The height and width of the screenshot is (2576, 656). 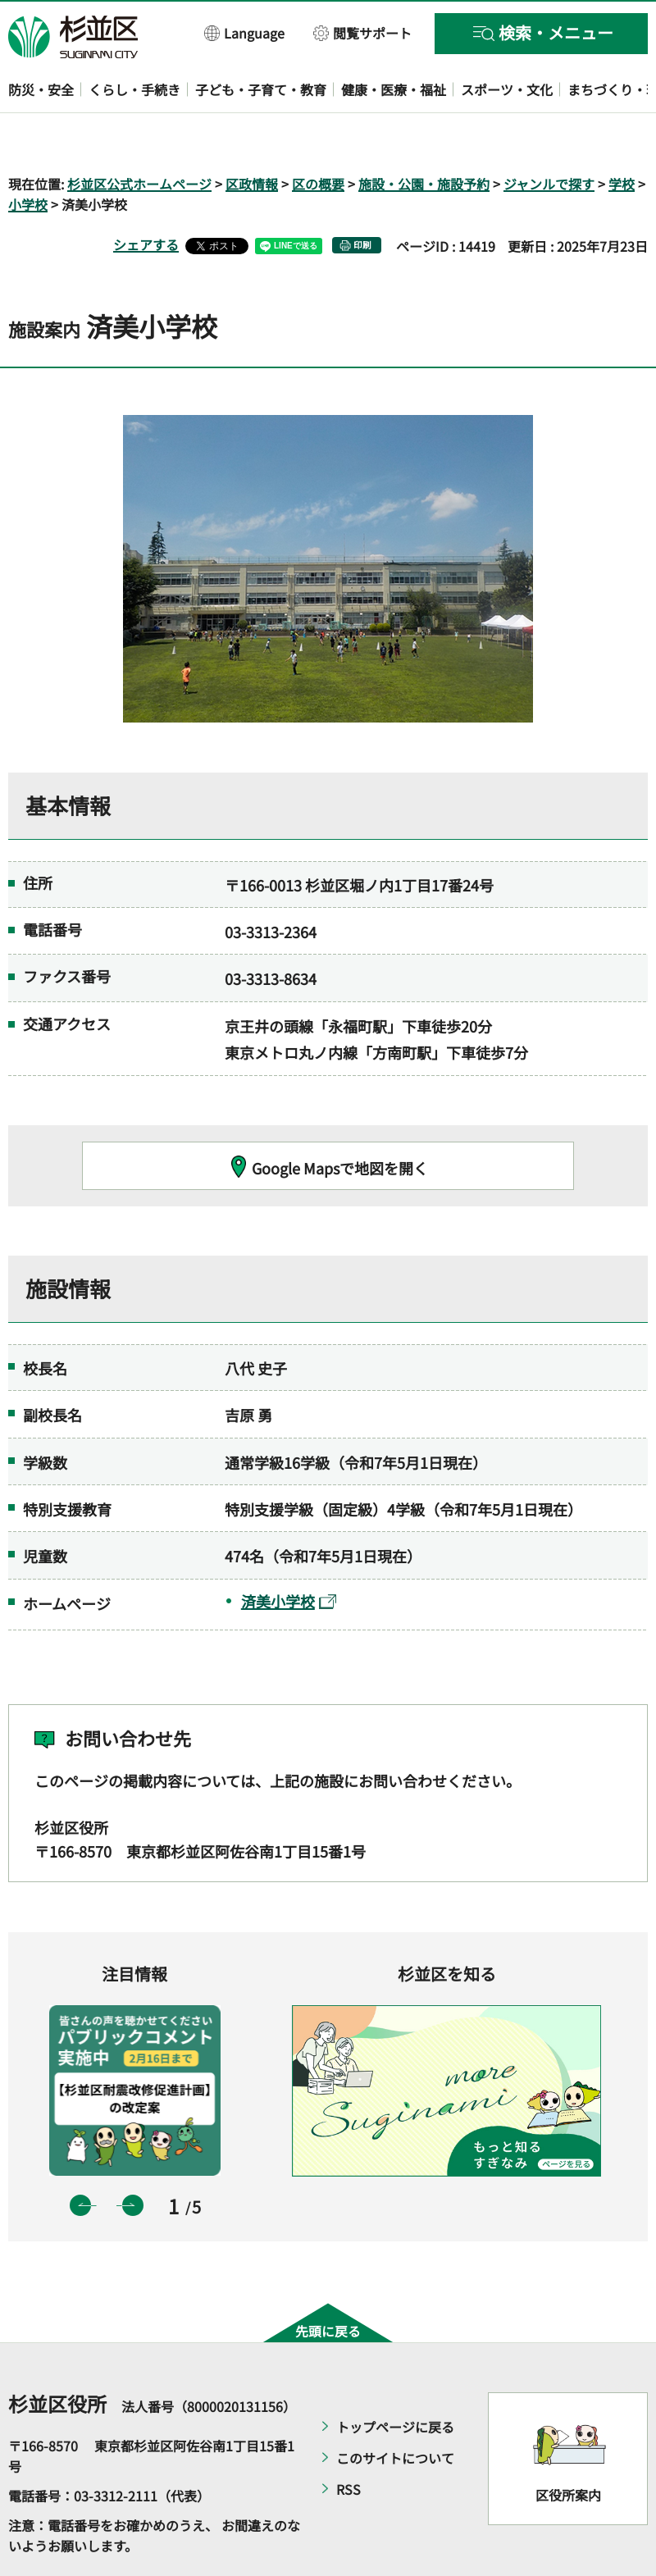 I want to click on 区役所案内, so click(x=568, y=2448).